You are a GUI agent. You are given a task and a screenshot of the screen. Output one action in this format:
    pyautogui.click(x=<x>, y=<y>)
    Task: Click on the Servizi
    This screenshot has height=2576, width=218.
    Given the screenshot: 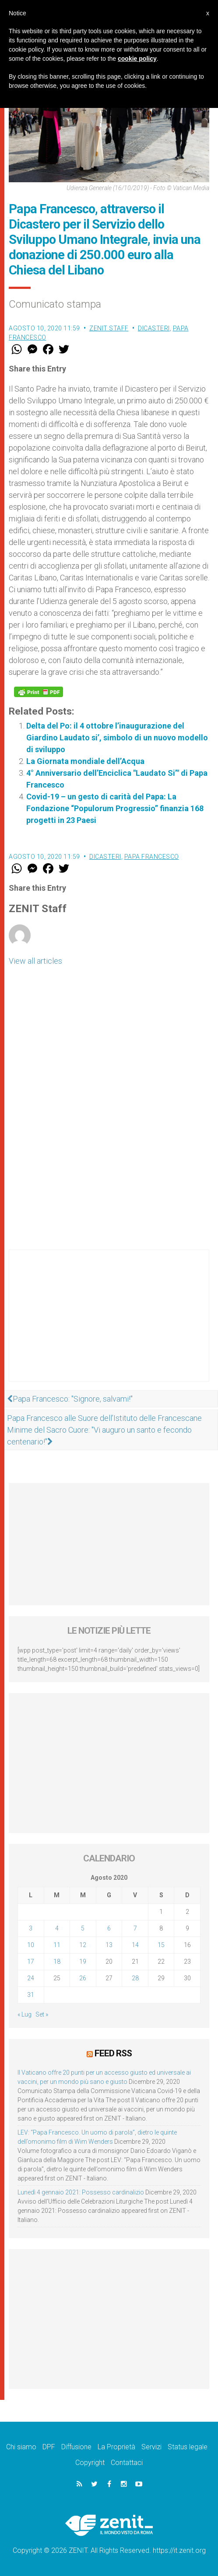 What is the action you would take?
    pyautogui.click(x=151, y=2447)
    